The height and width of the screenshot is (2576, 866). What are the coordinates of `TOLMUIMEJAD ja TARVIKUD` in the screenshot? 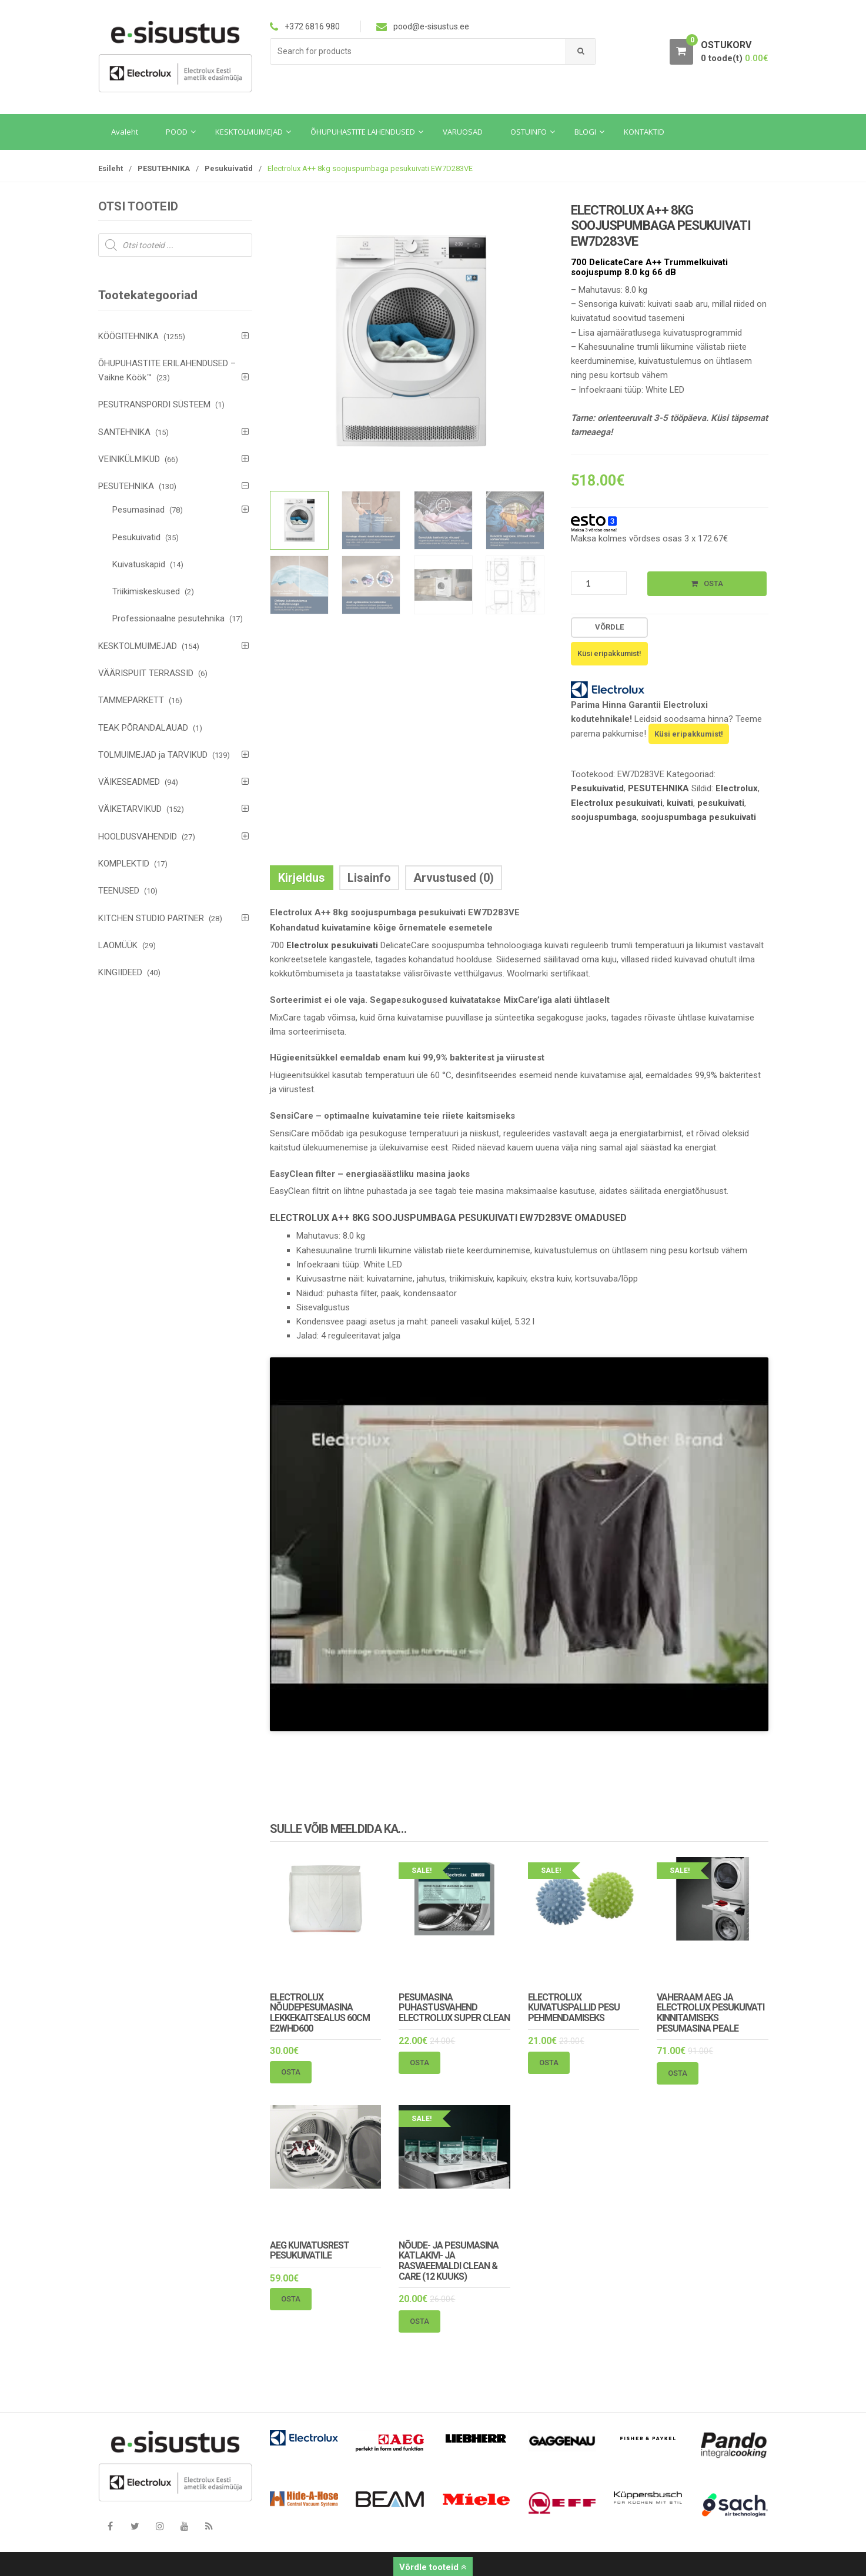 It's located at (153, 755).